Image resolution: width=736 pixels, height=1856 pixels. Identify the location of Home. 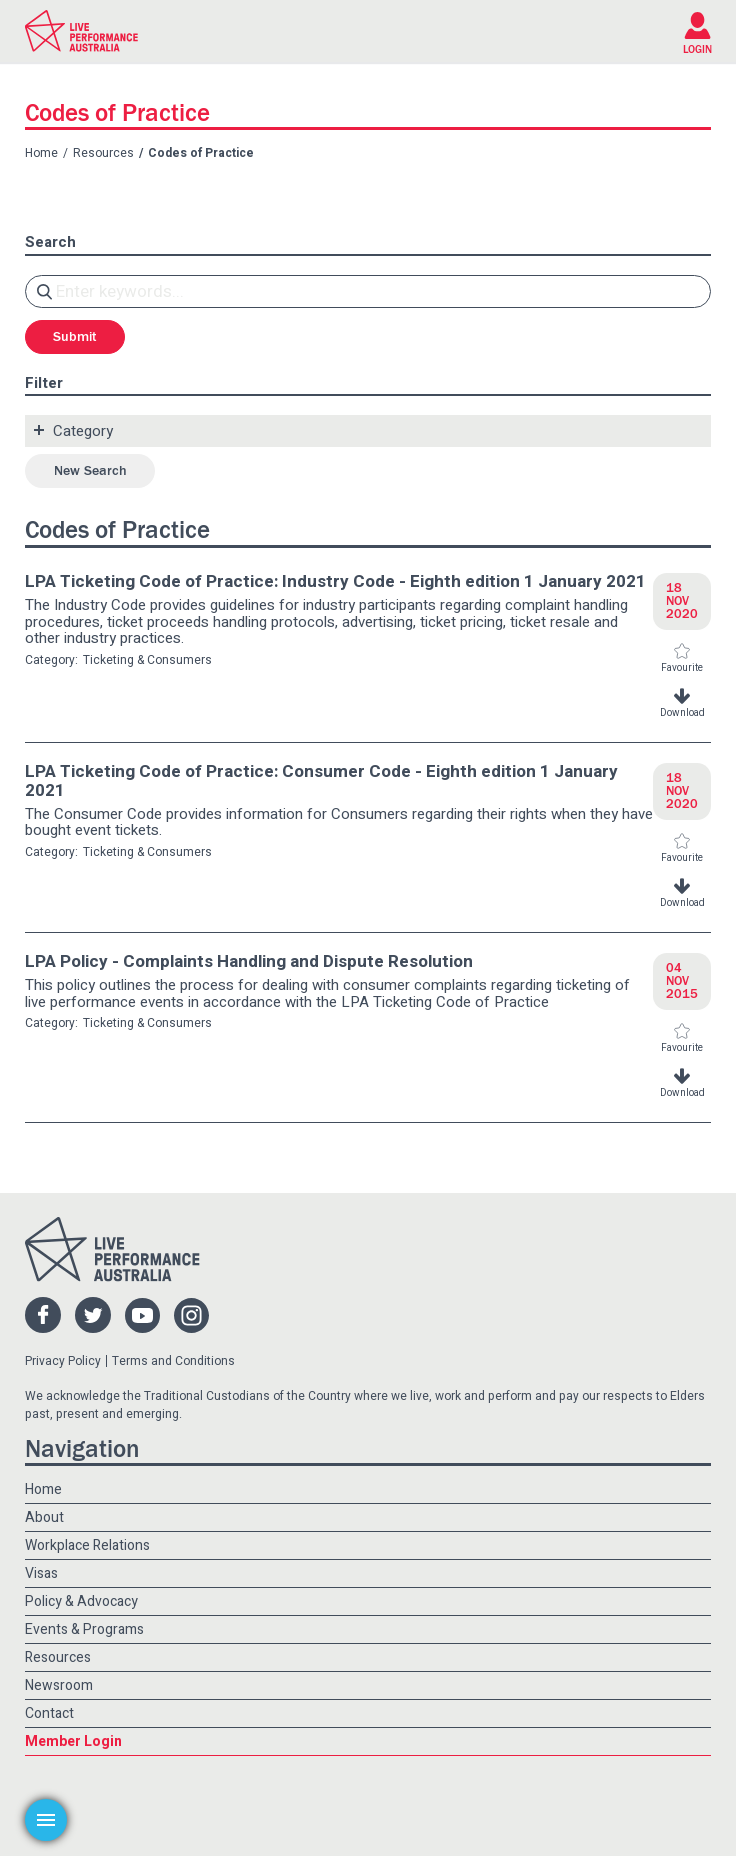
(41, 153).